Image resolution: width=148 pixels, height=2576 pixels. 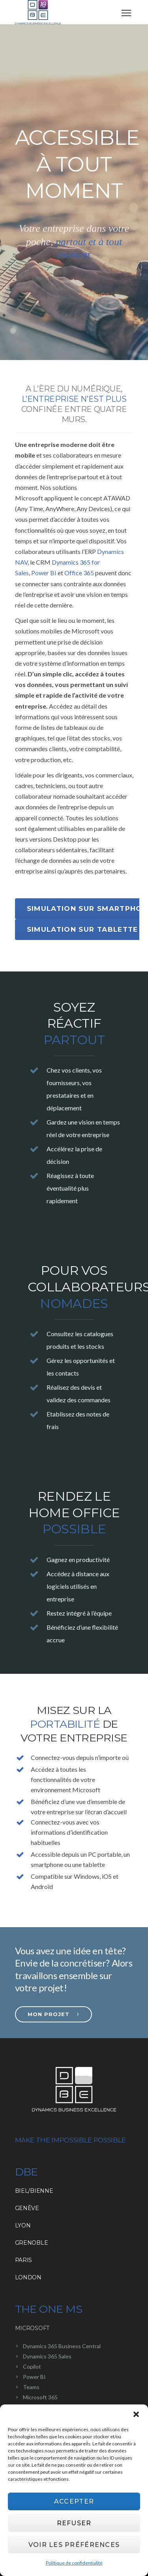 I want to click on Copilot, so click(x=32, y=2366).